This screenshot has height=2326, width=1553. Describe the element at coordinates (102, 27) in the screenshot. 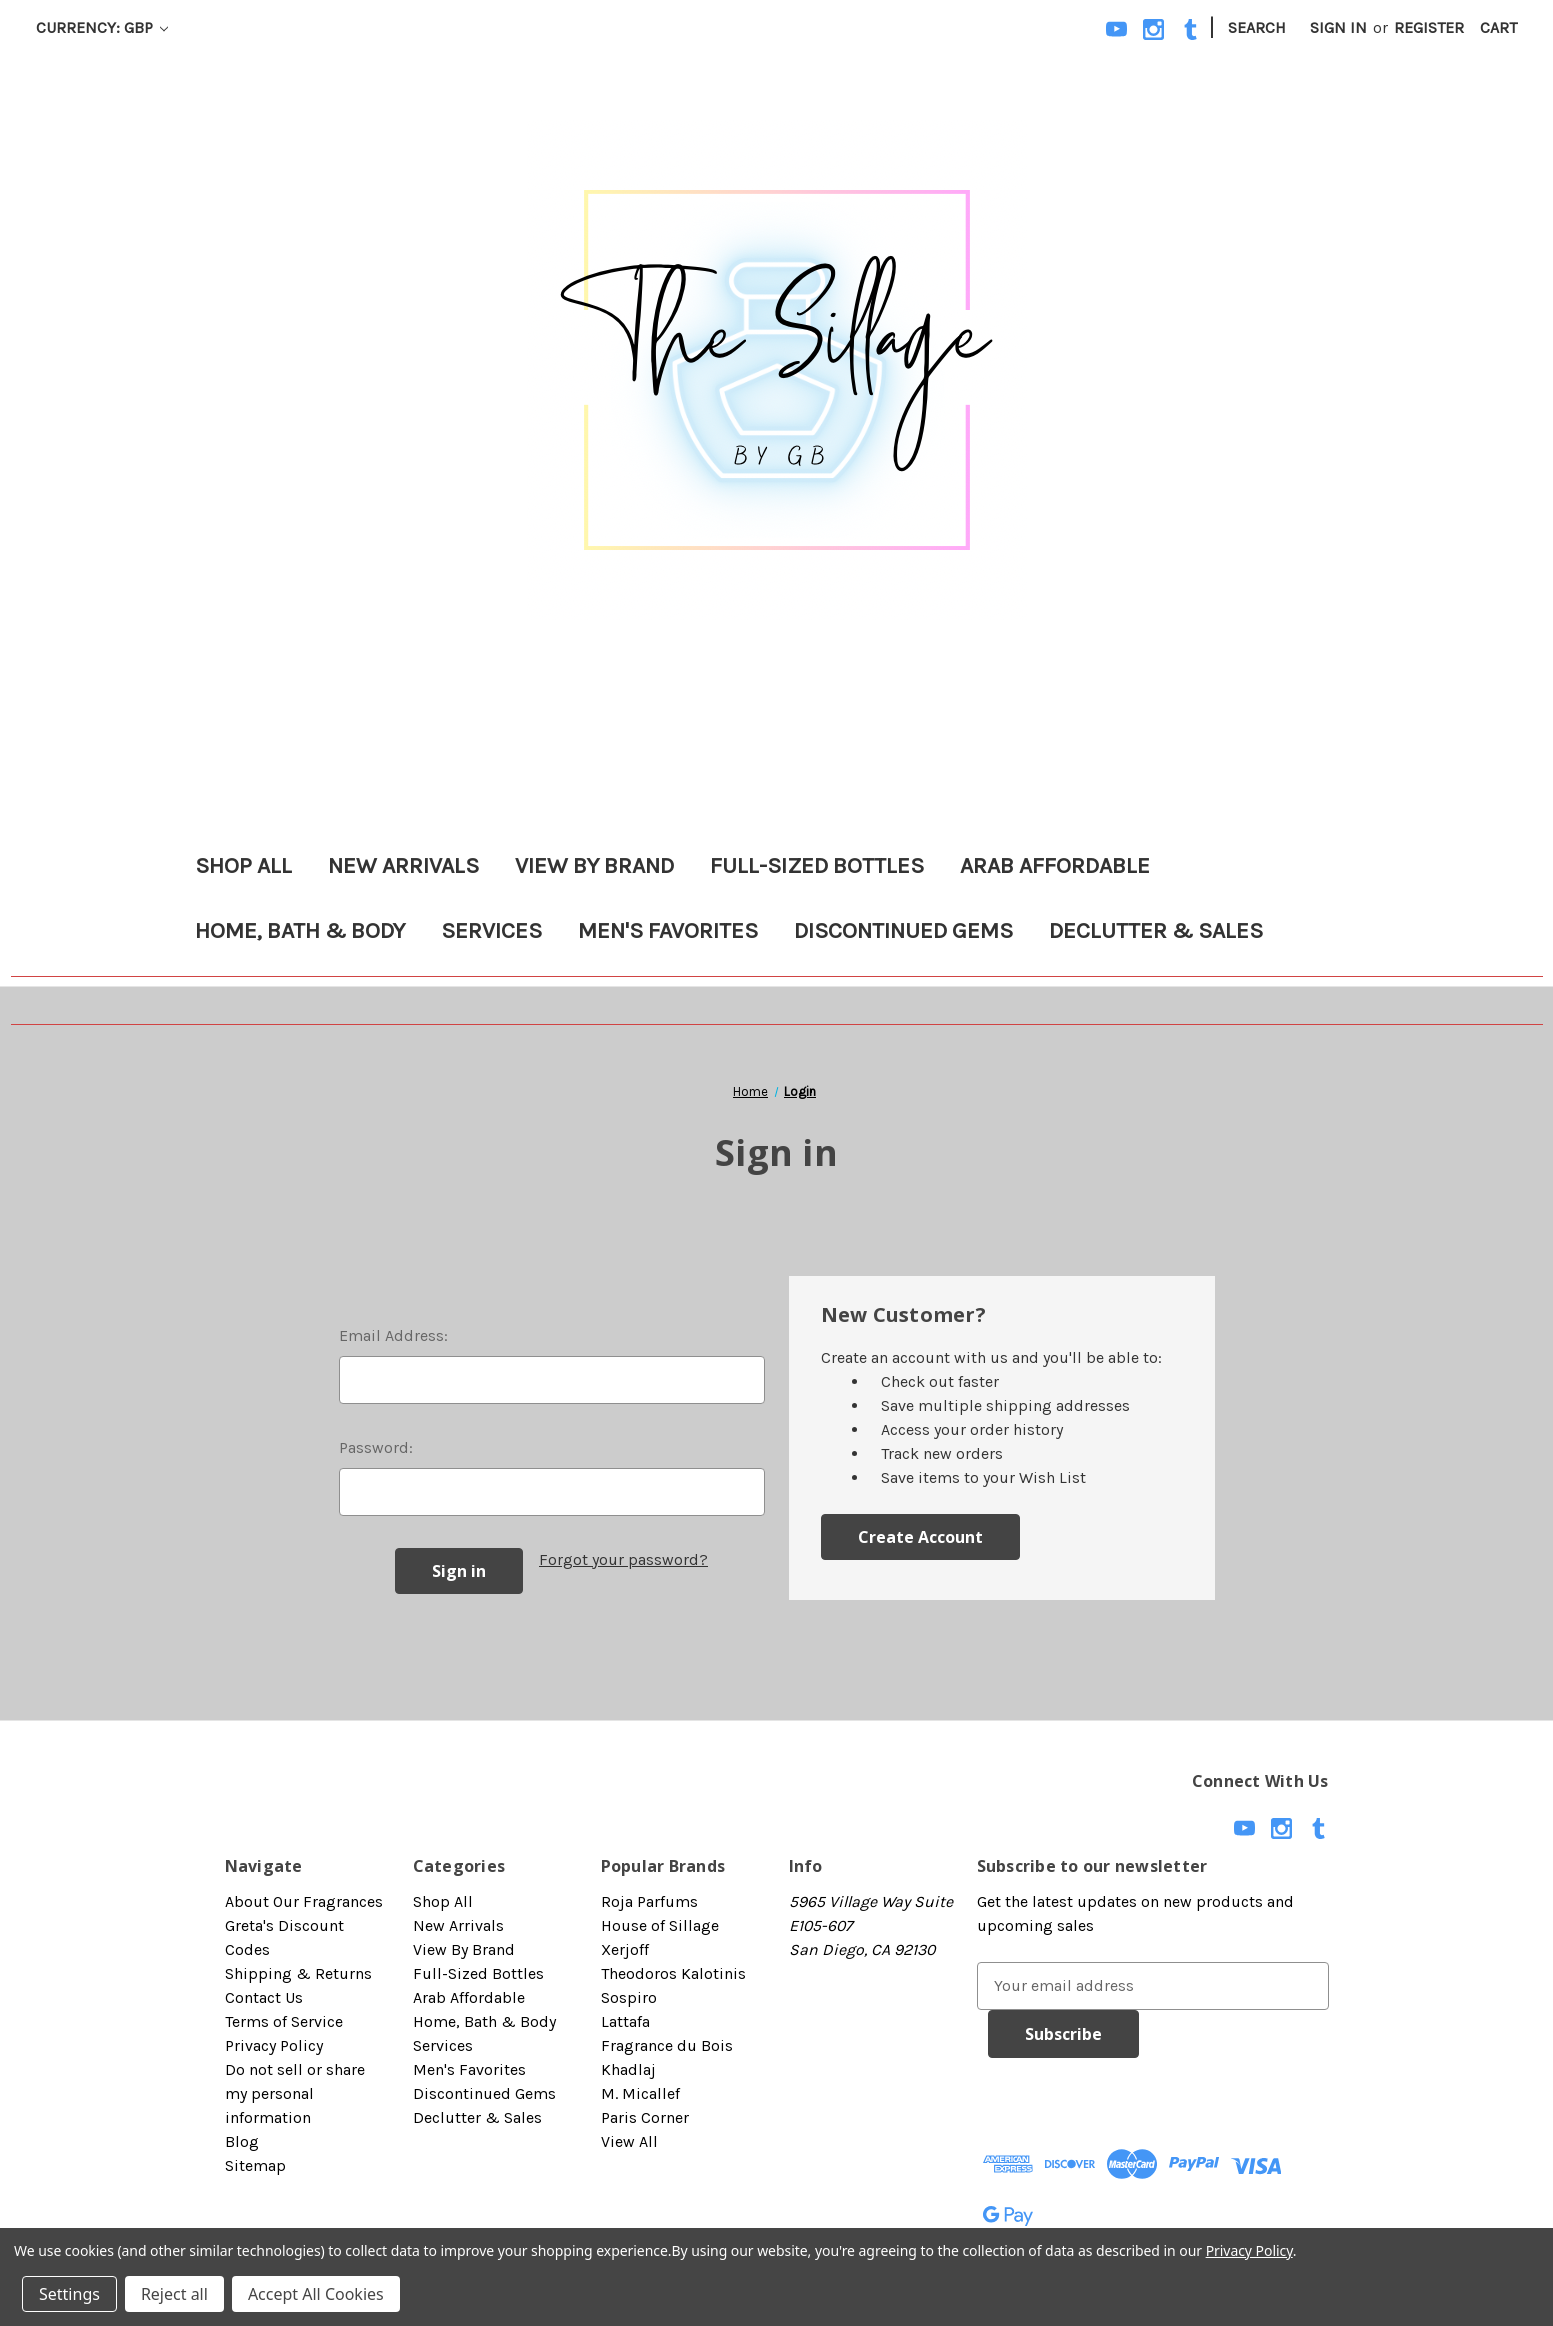

I see `Currency: GBP` at that location.